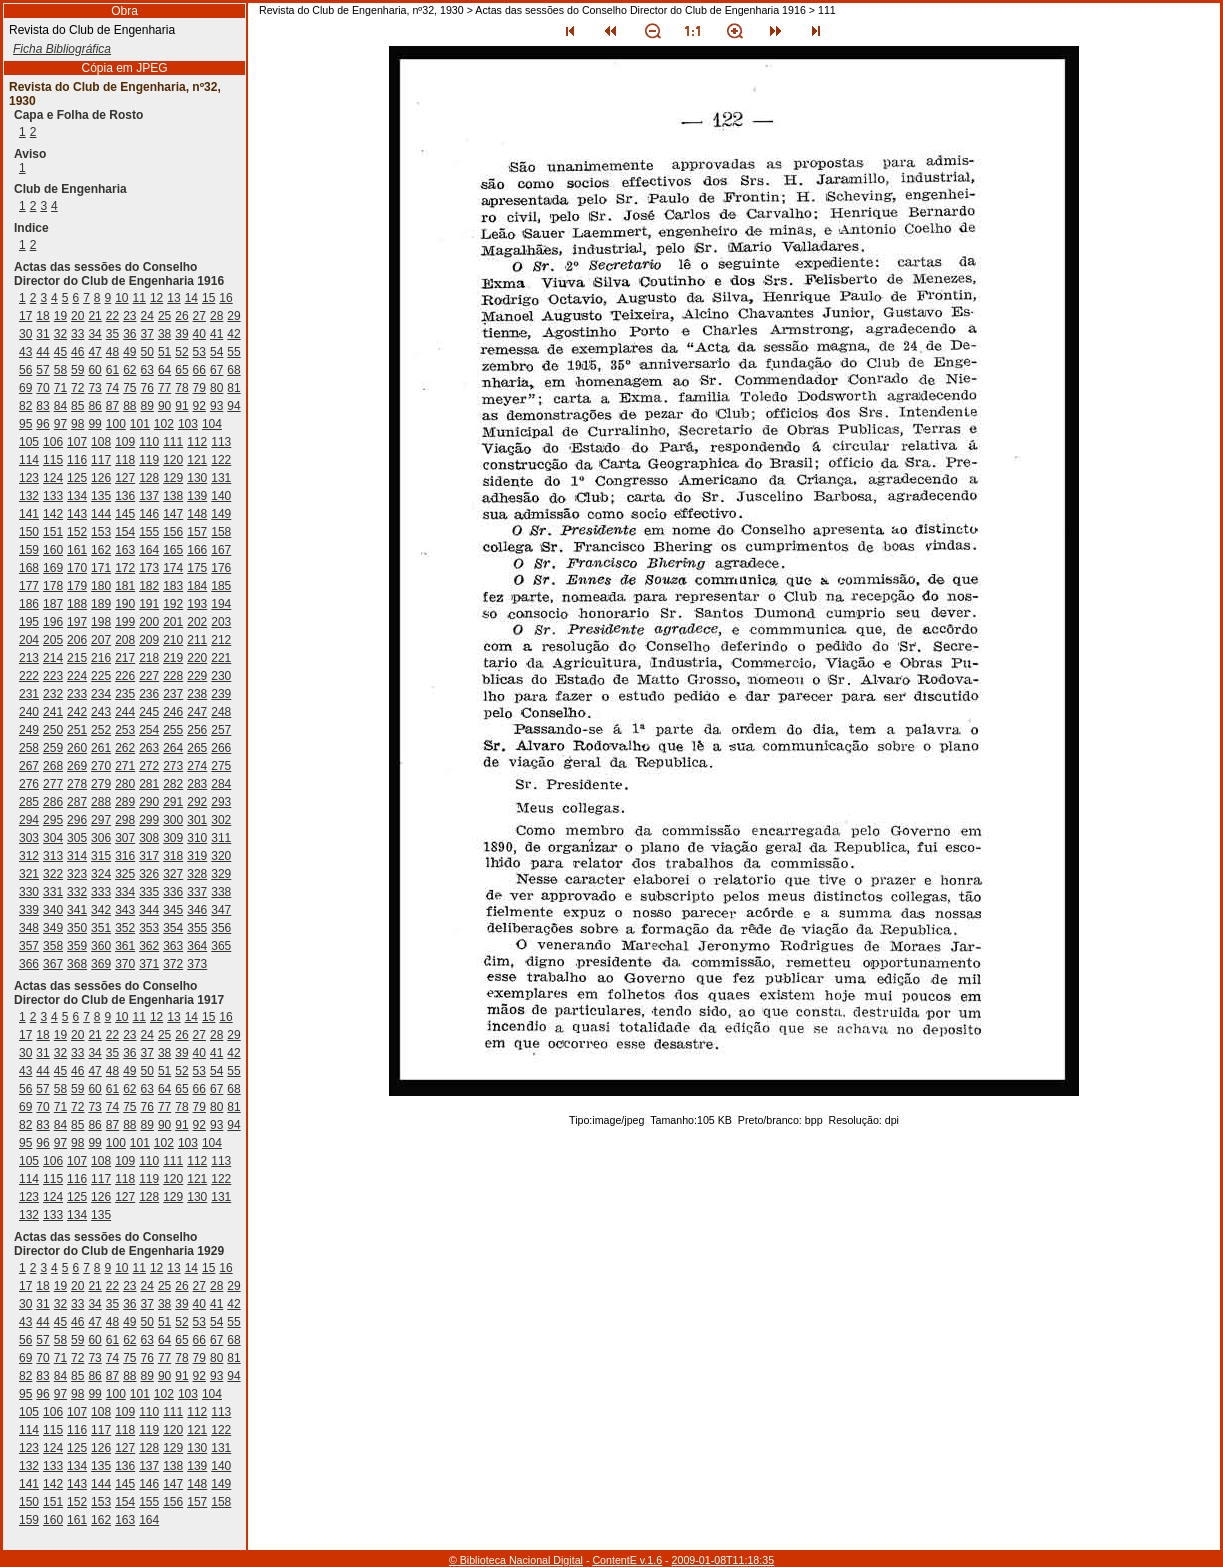 The width and height of the screenshot is (1223, 1567). Describe the element at coordinates (149, 928) in the screenshot. I see `353` at that location.